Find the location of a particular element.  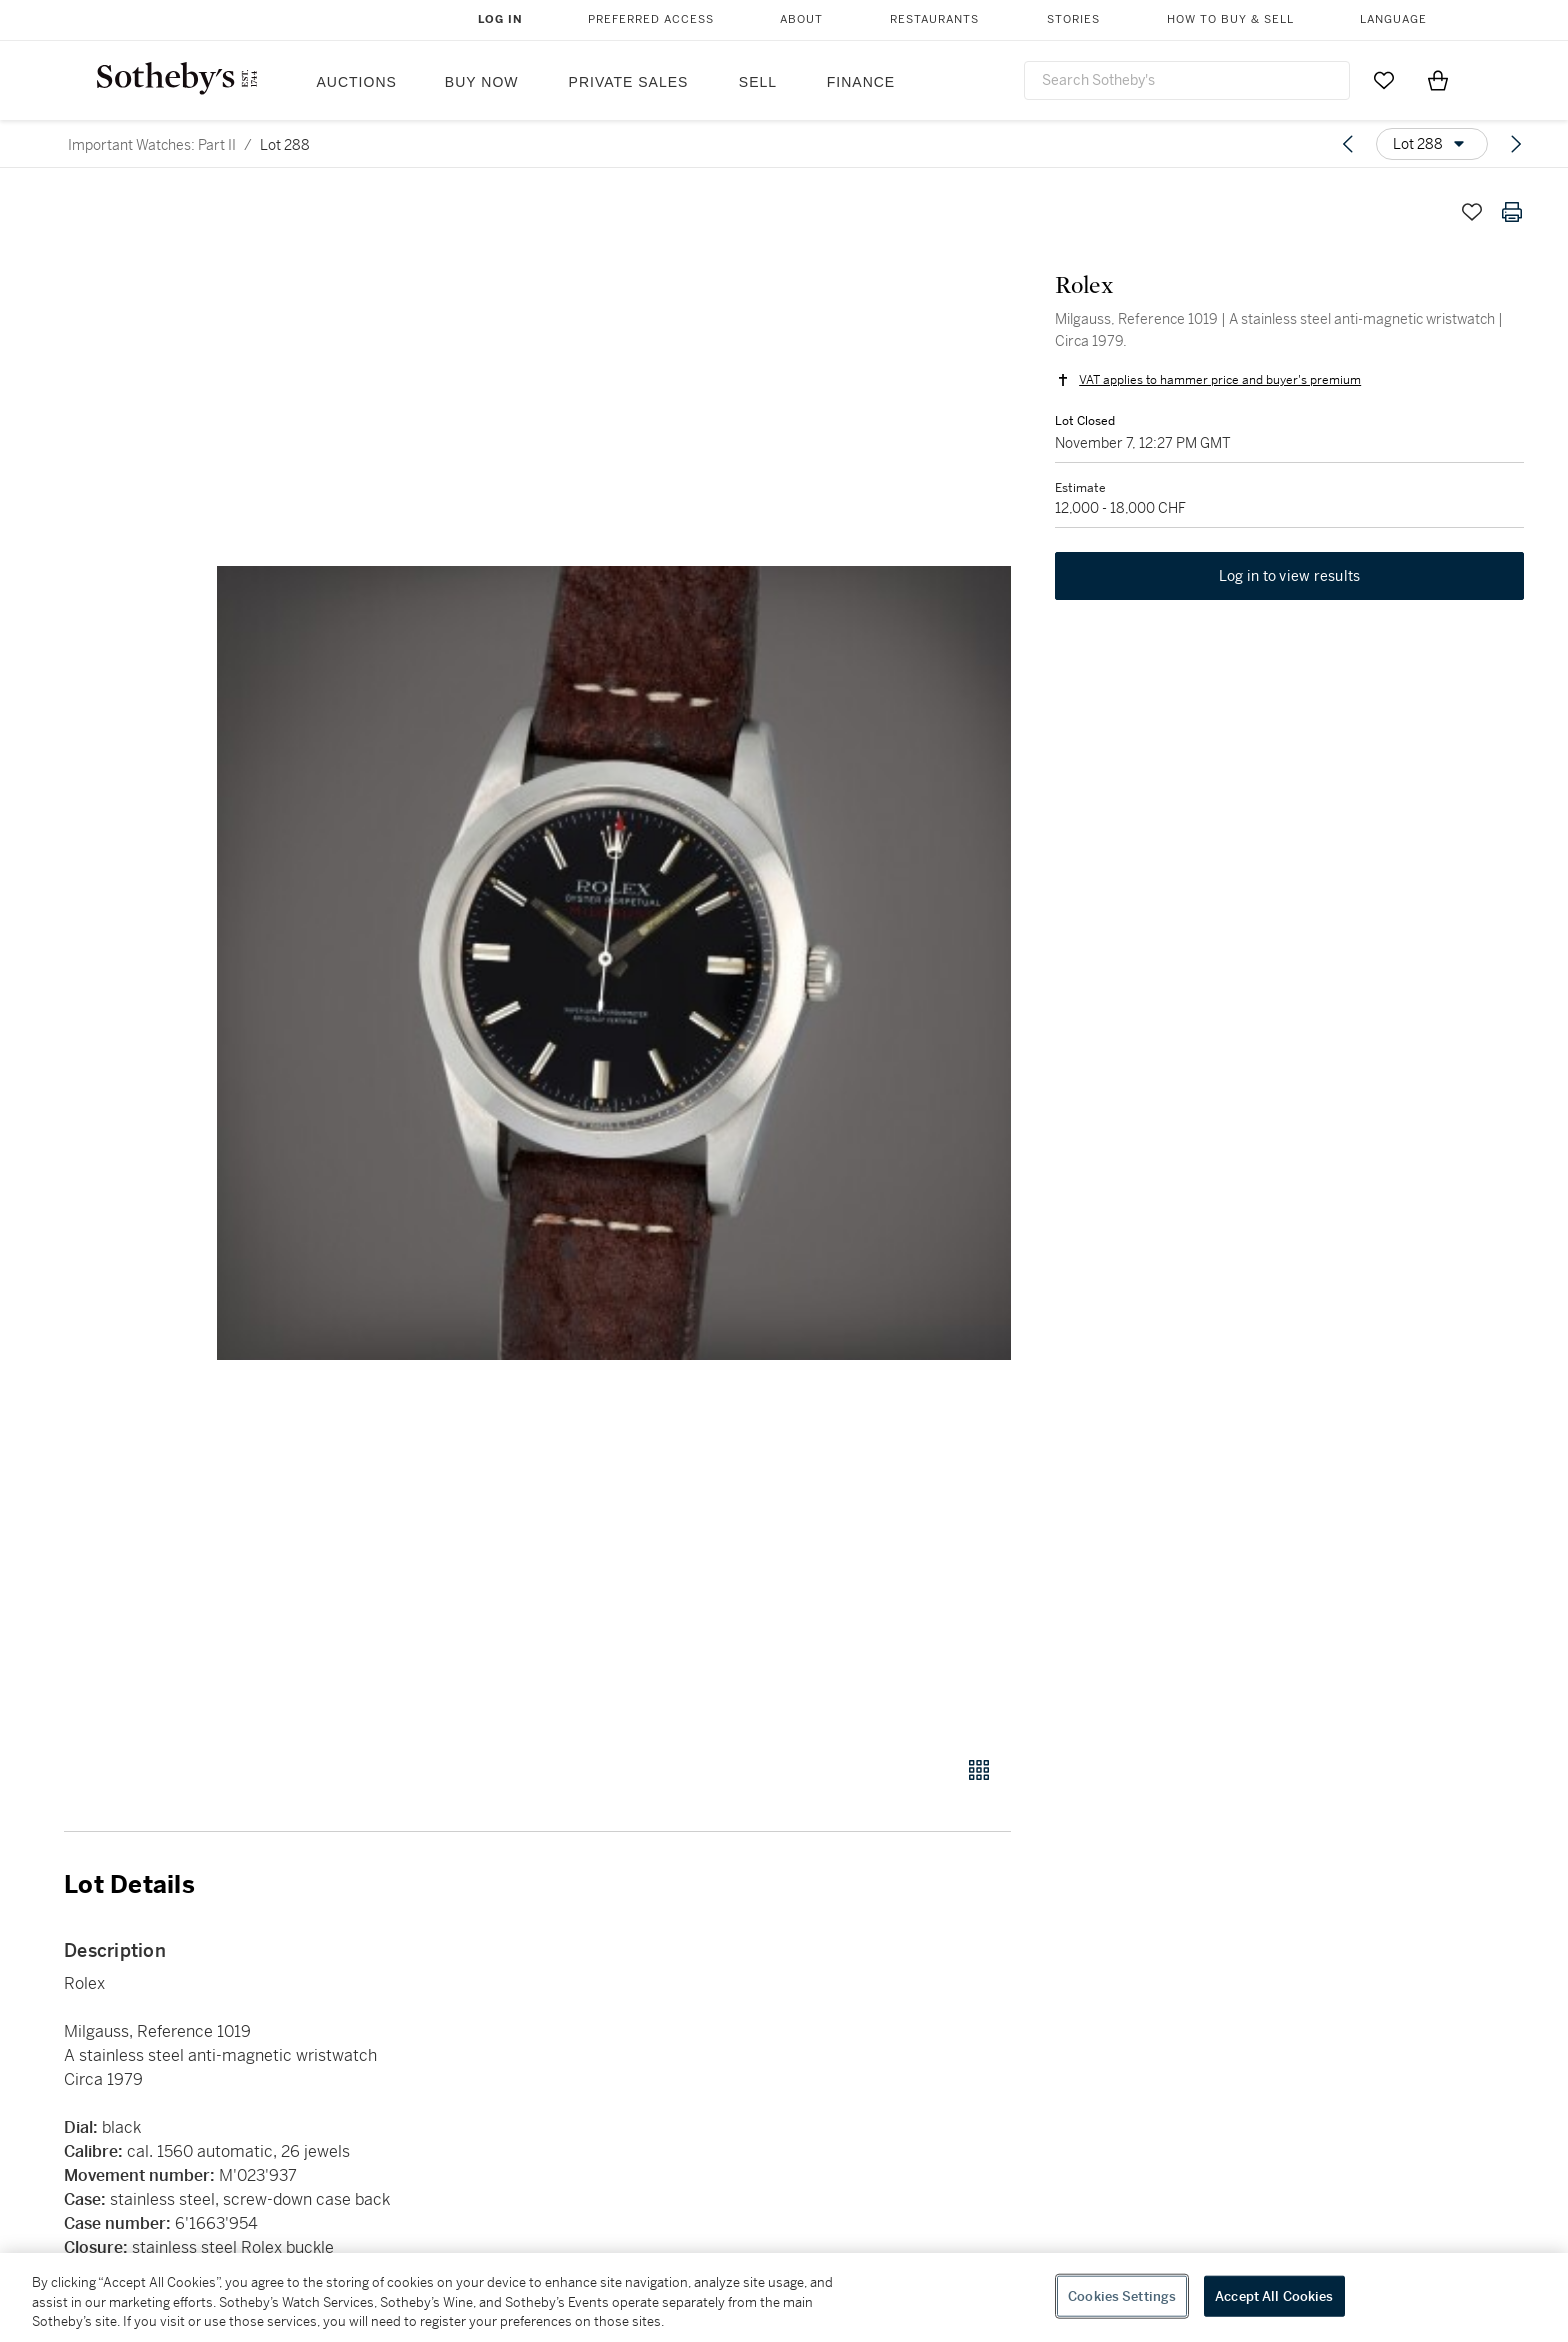

Language [button] is located at coordinates (1393, 19).